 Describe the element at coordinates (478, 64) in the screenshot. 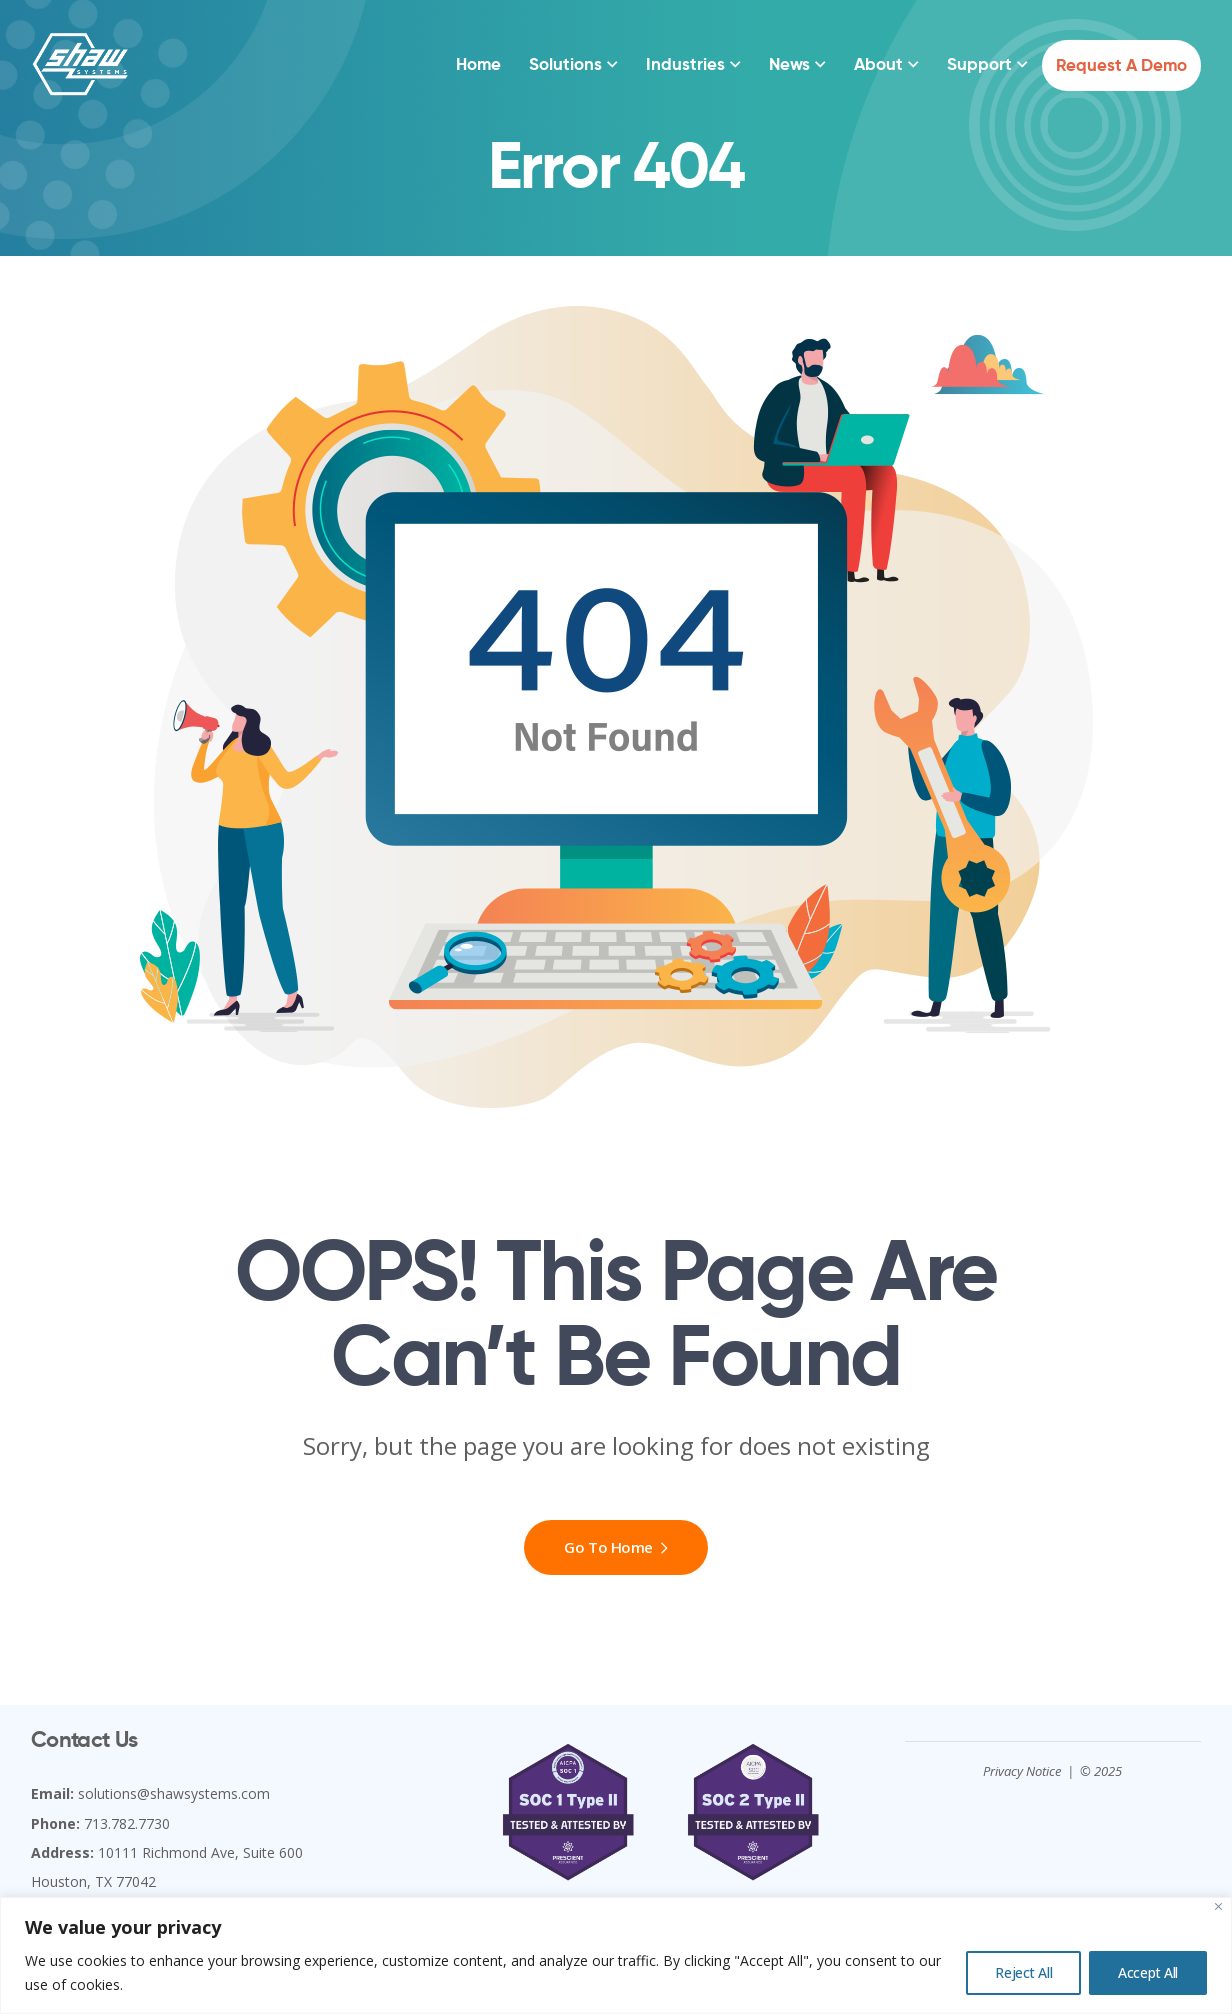

I see `Home` at that location.